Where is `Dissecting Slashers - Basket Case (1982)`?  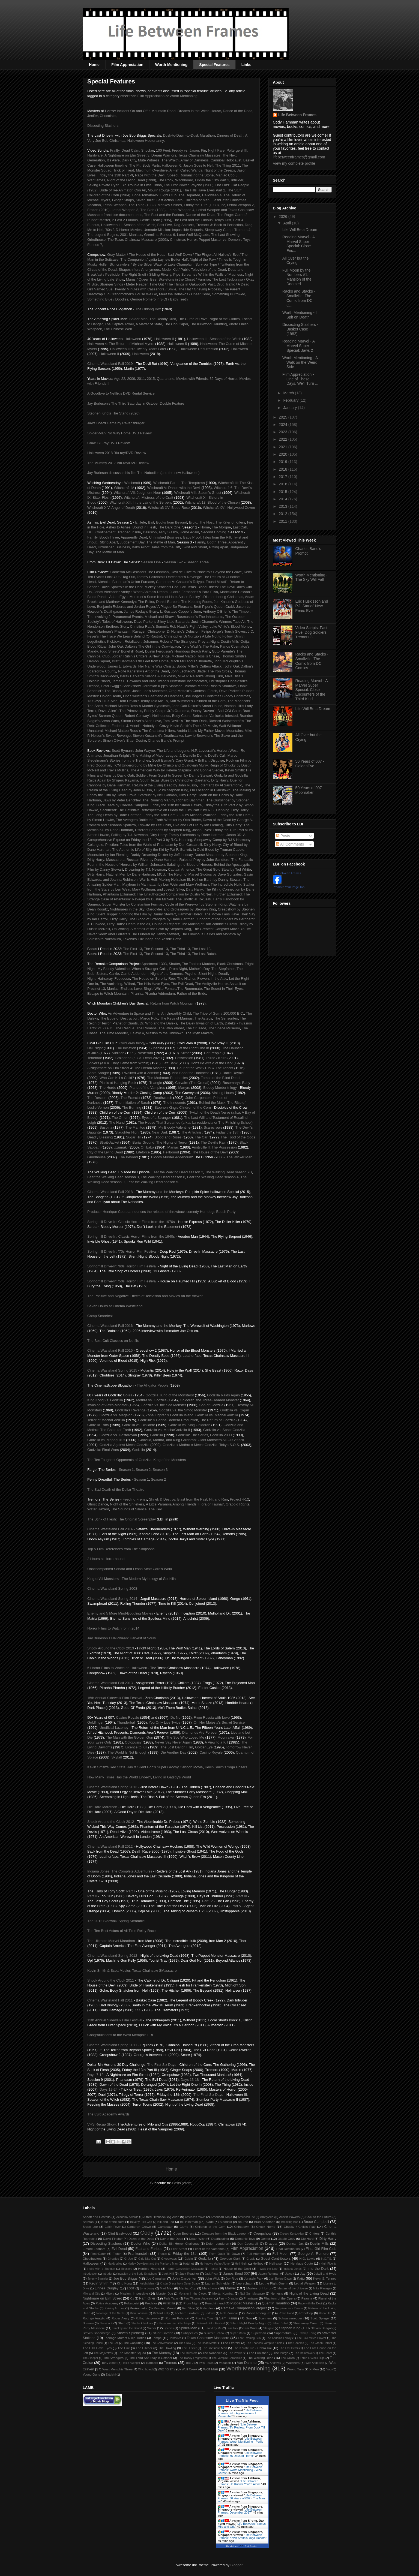 Dissecting Slashers - Basket Case (1982) is located at coordinates (300, 329).